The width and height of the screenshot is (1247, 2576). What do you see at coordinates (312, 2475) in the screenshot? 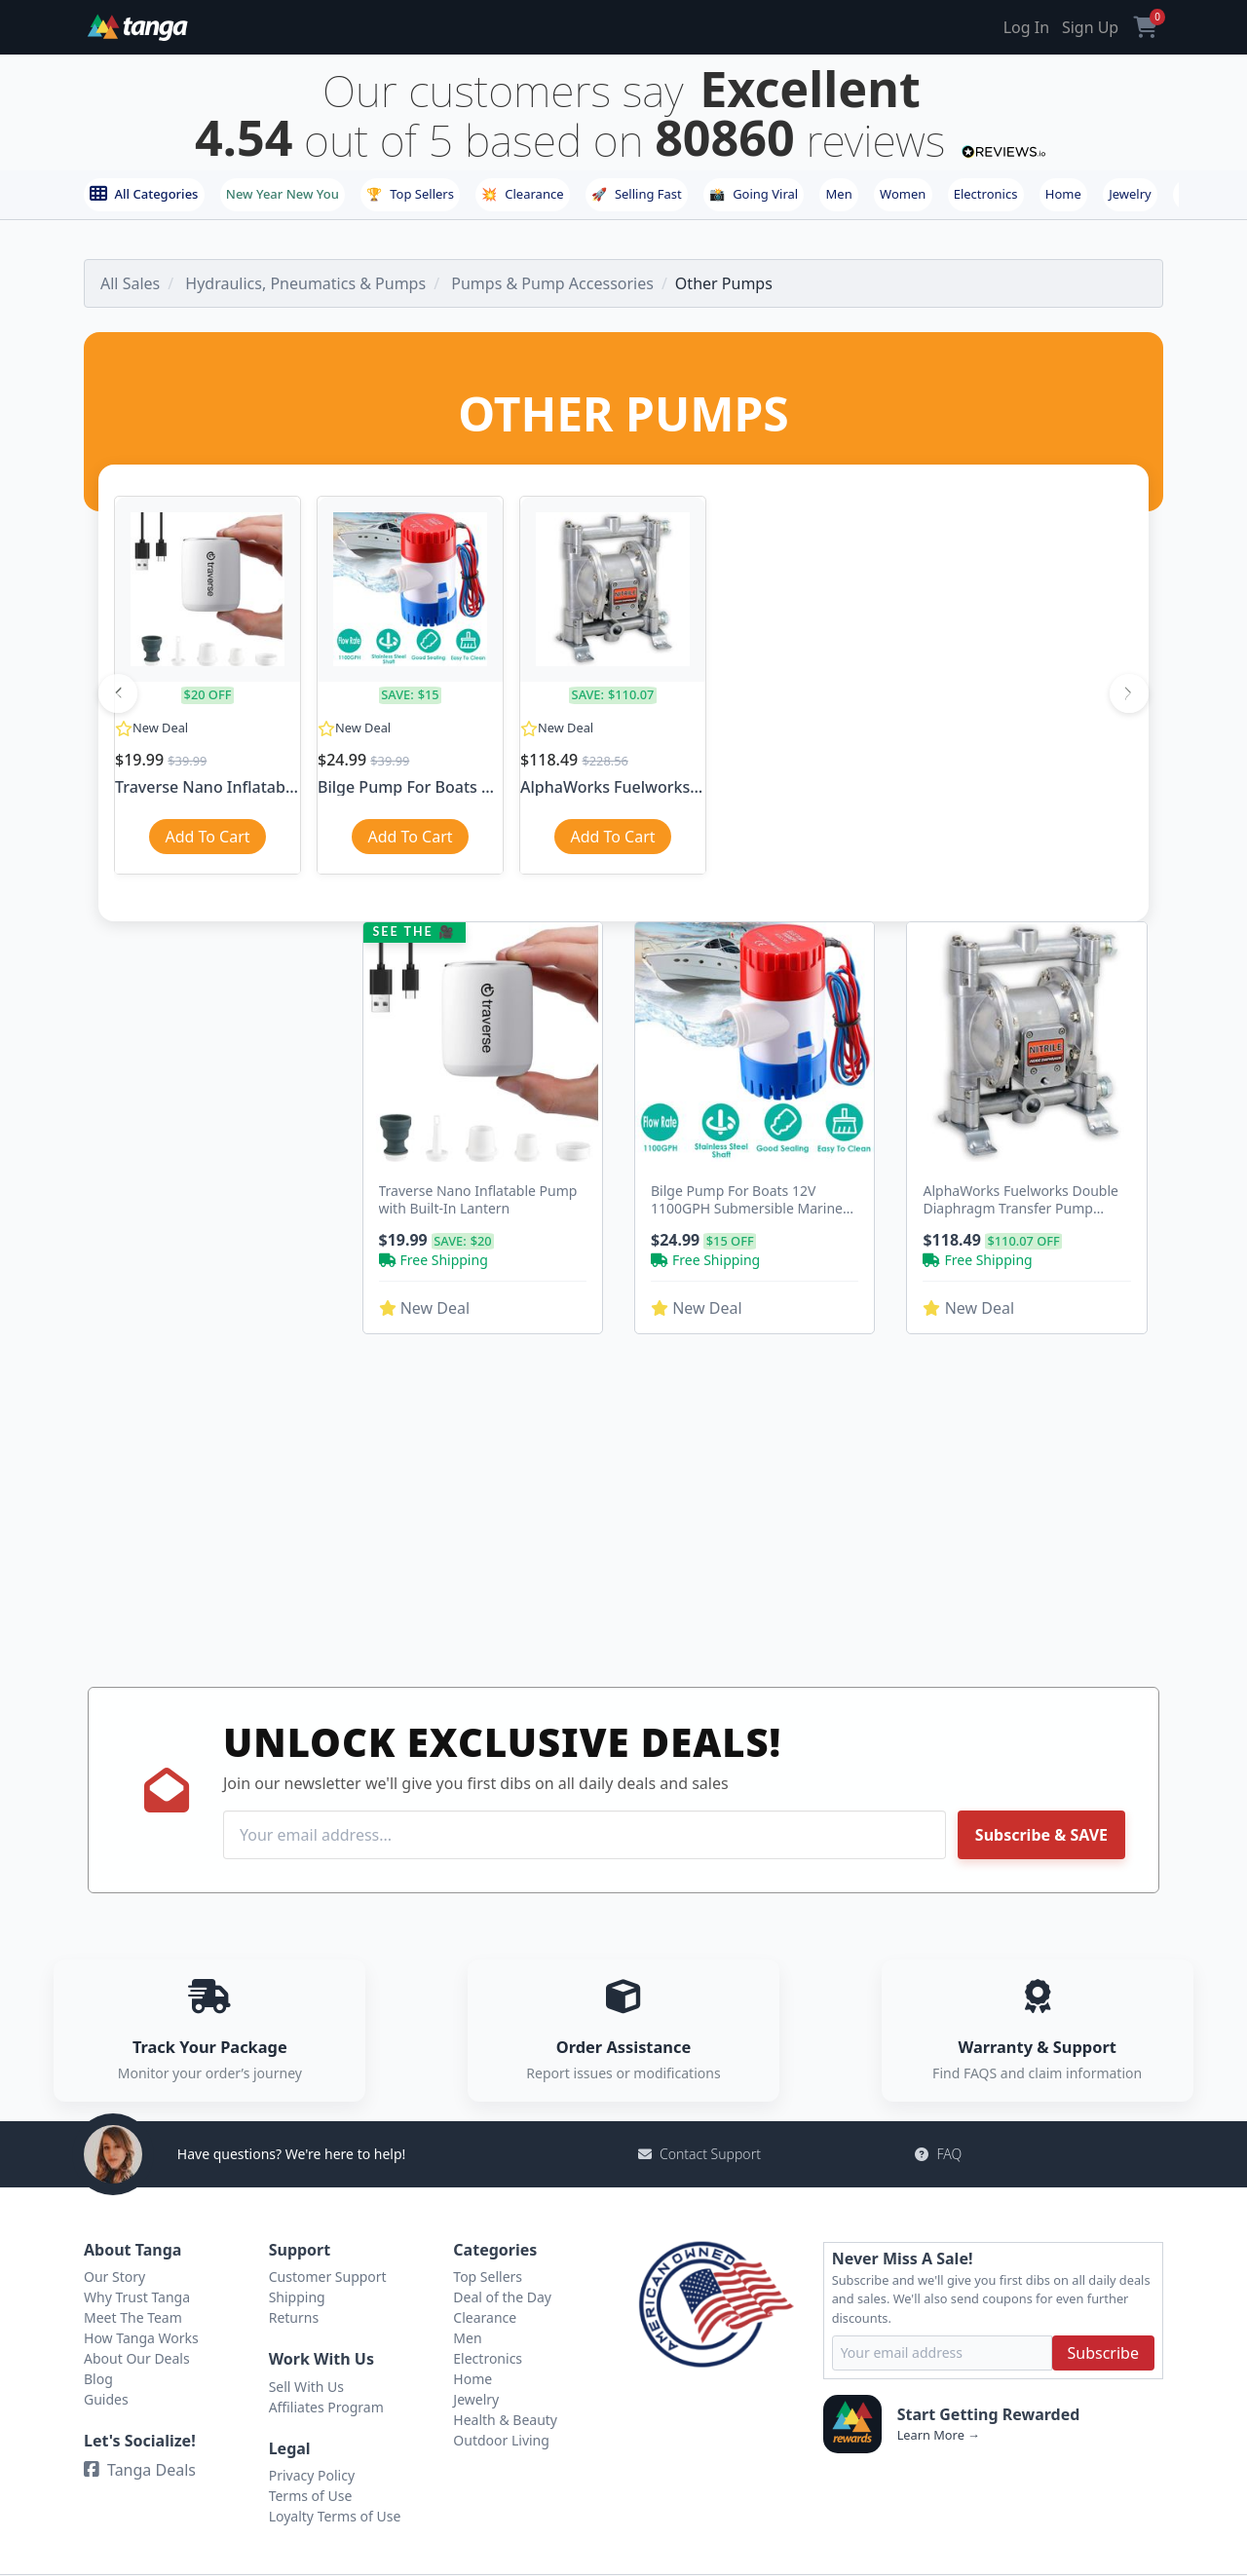
I see `Privacy Policy` at bounding box center [312, 2475].